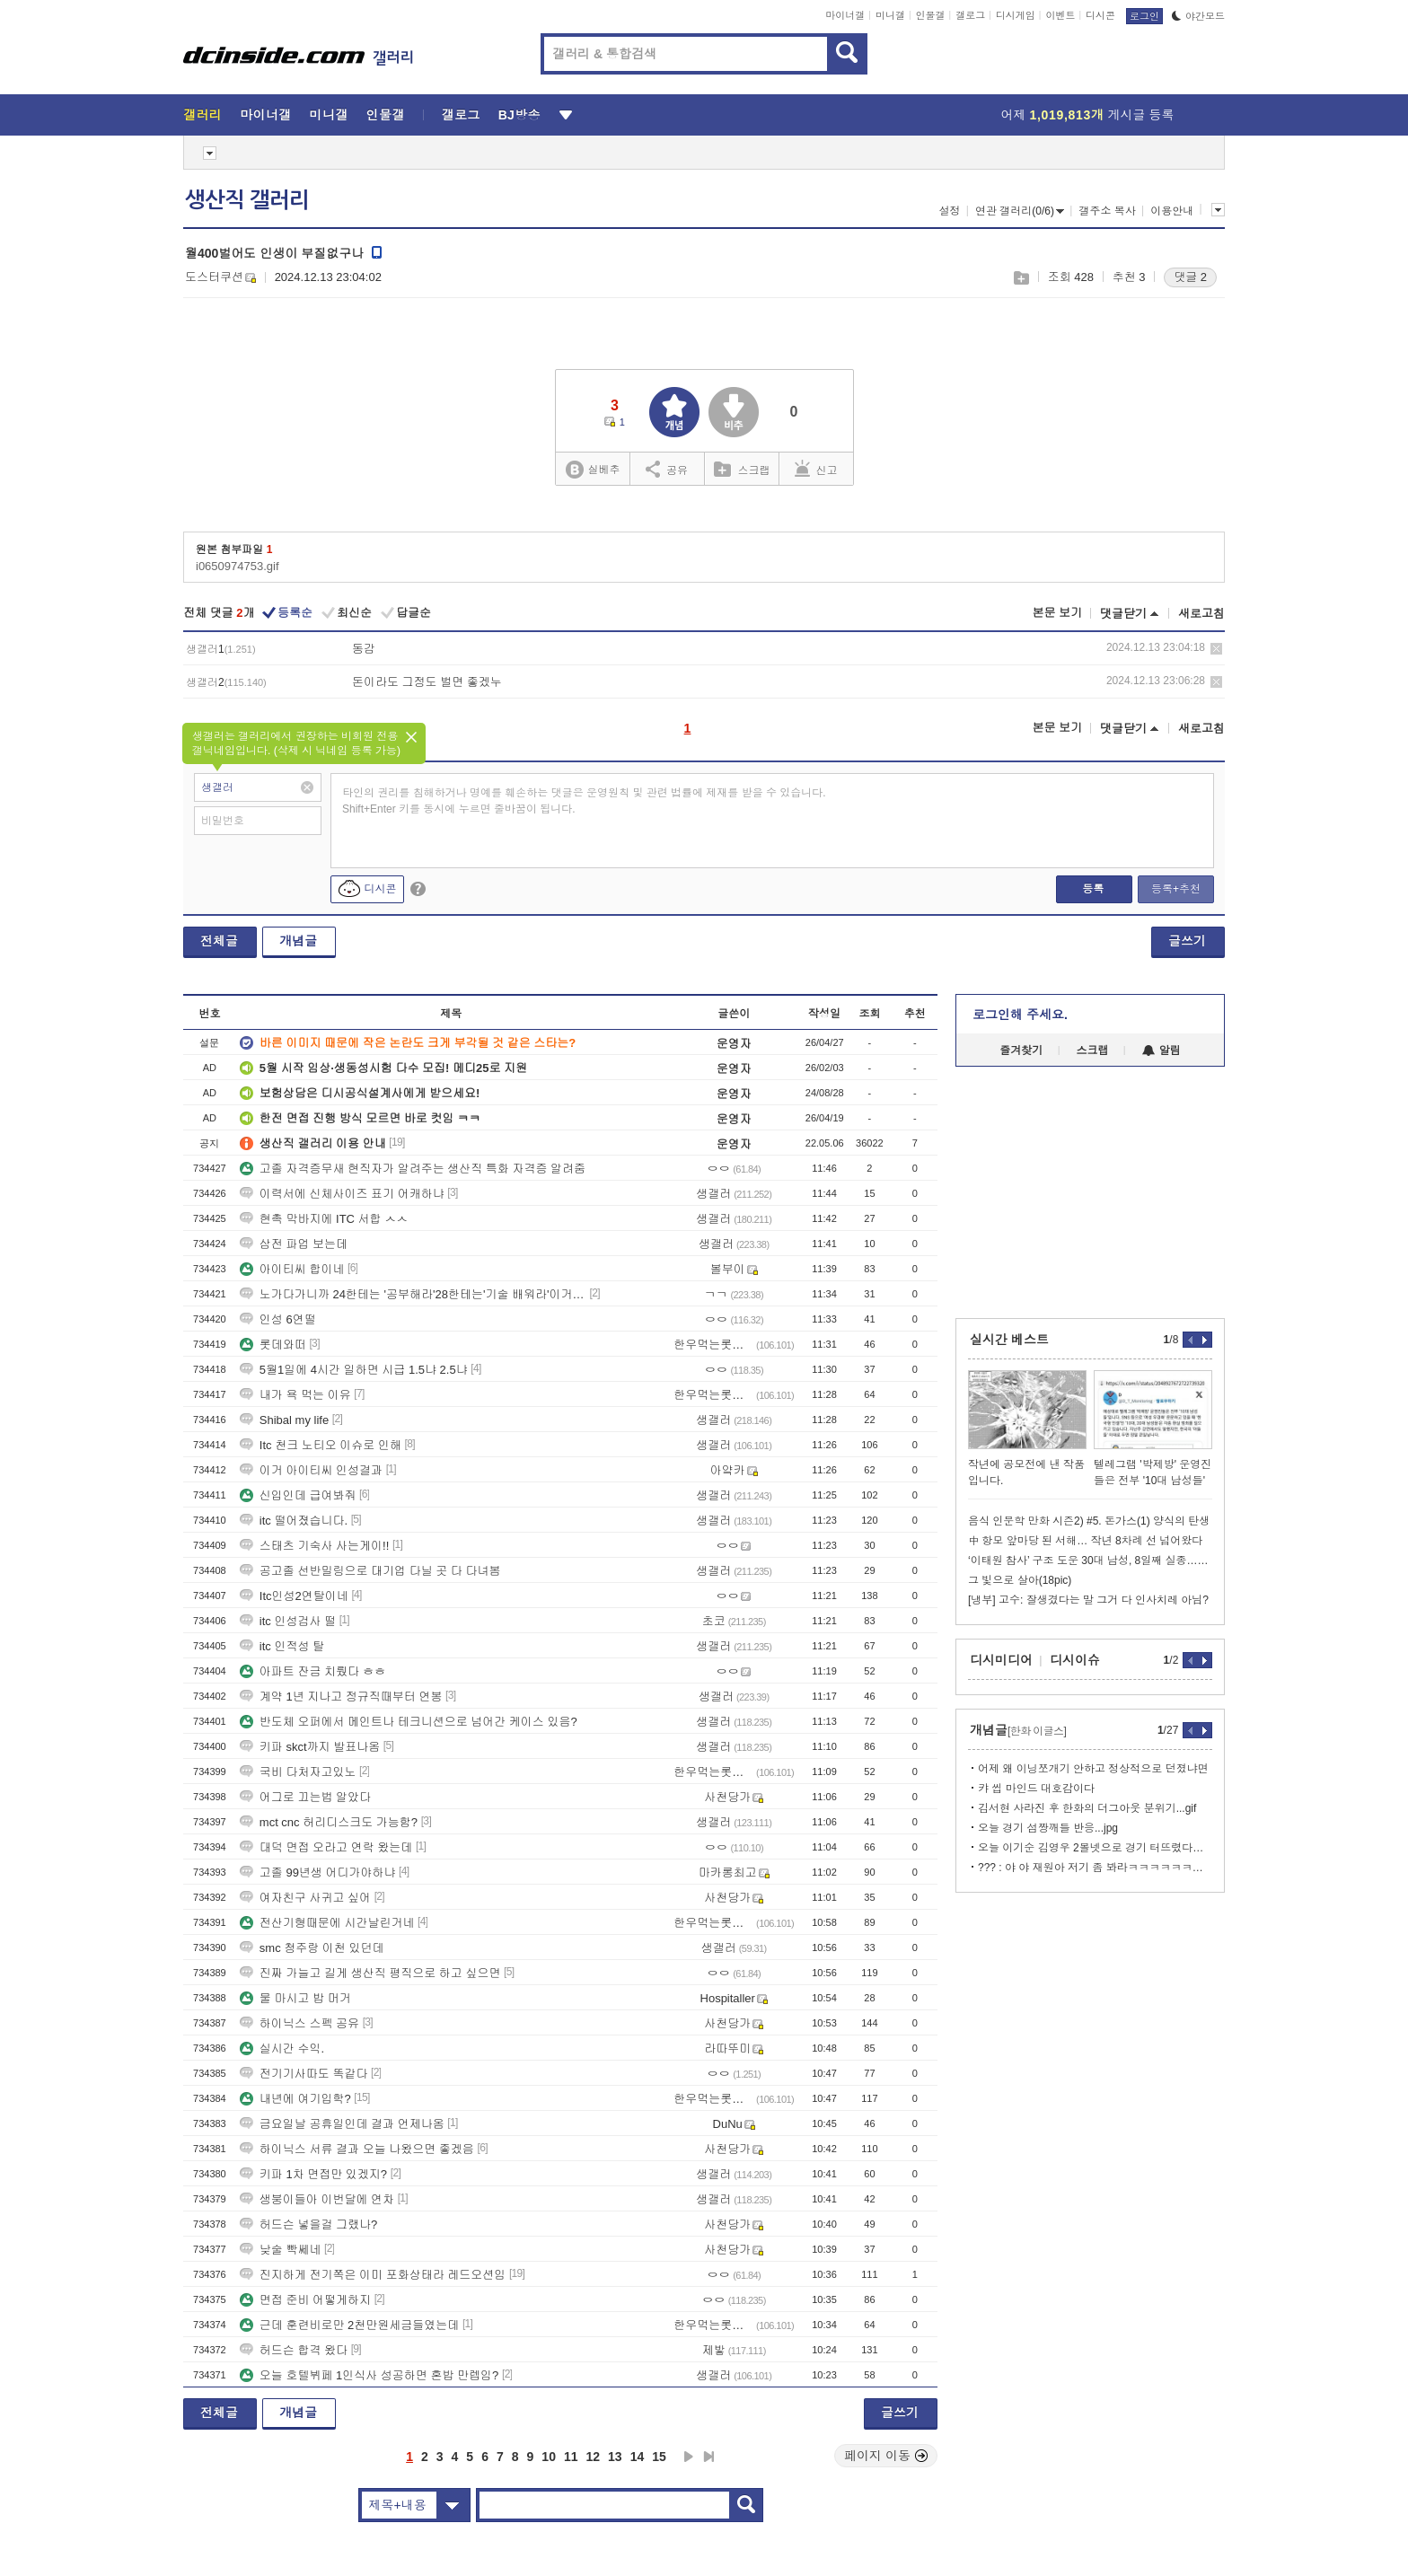  What do you see at coordinates (886, 2456) in the screenshot?
I see `페이지 이동` at bounding box center [886, 2456].